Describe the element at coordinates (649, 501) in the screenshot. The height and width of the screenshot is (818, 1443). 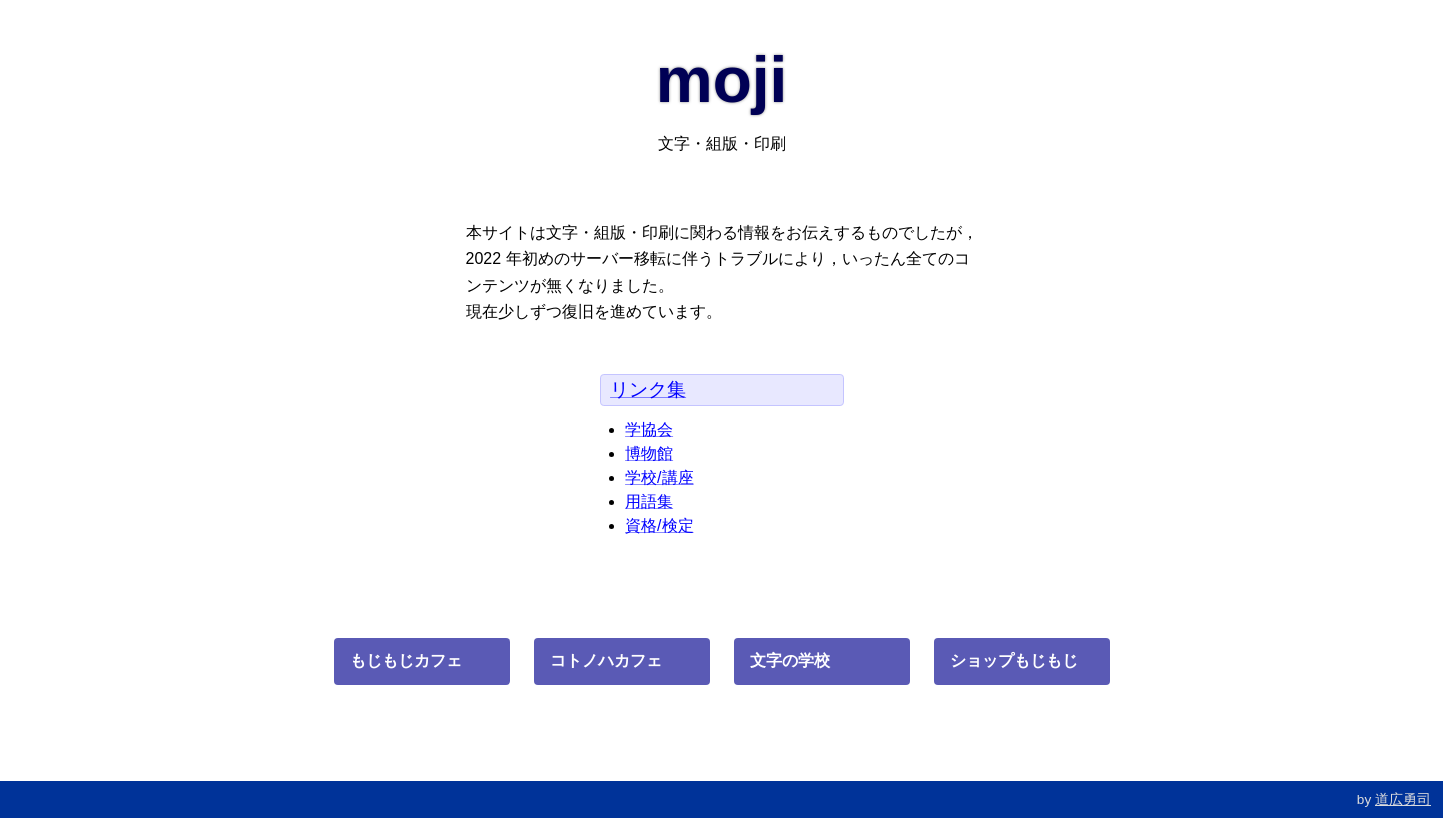
I see `用語集` at that location.